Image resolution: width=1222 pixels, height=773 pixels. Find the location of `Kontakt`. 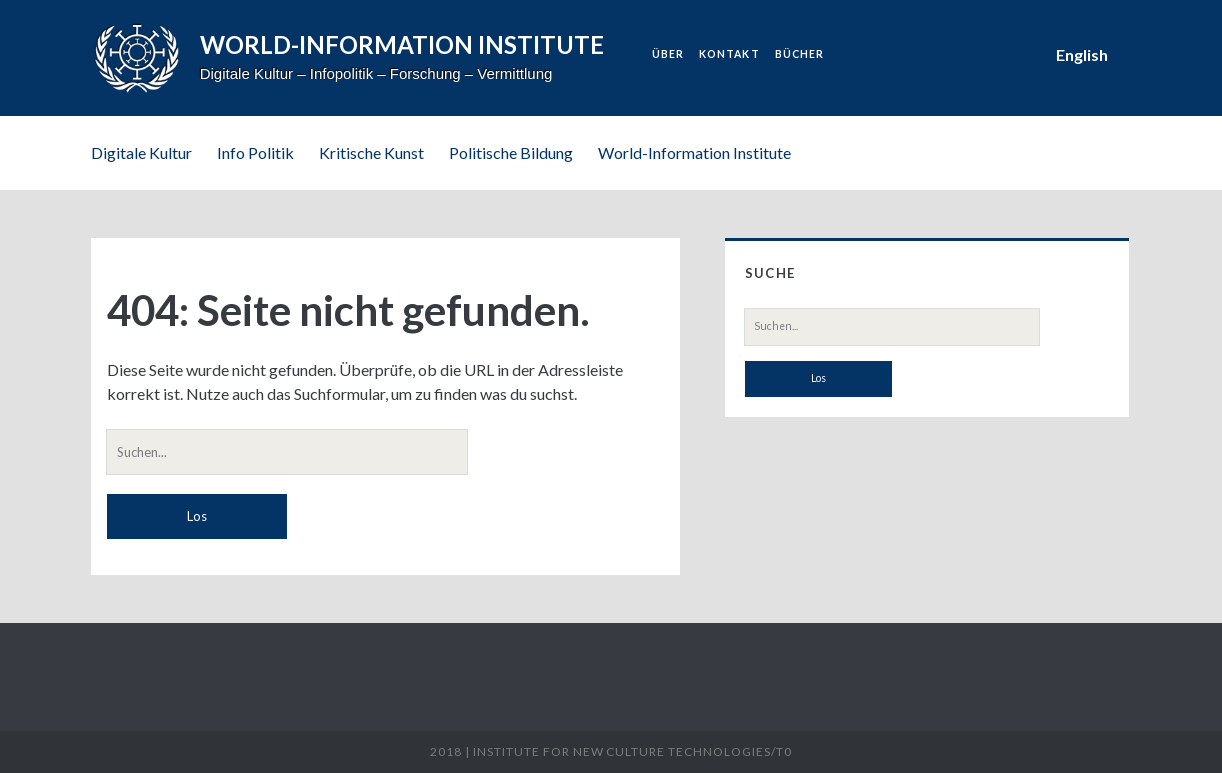

Kontakt is located at coordinates (729, 54).